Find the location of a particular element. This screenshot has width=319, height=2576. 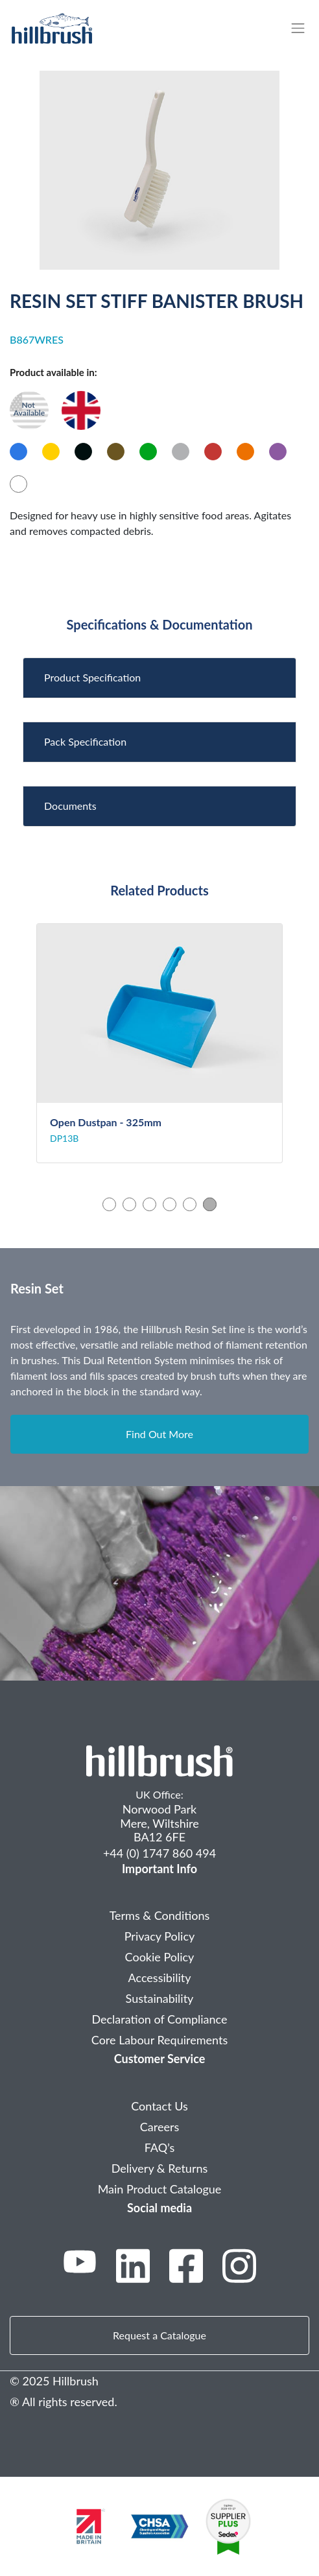

1 [tab] is located at coordinates (109, 1204).